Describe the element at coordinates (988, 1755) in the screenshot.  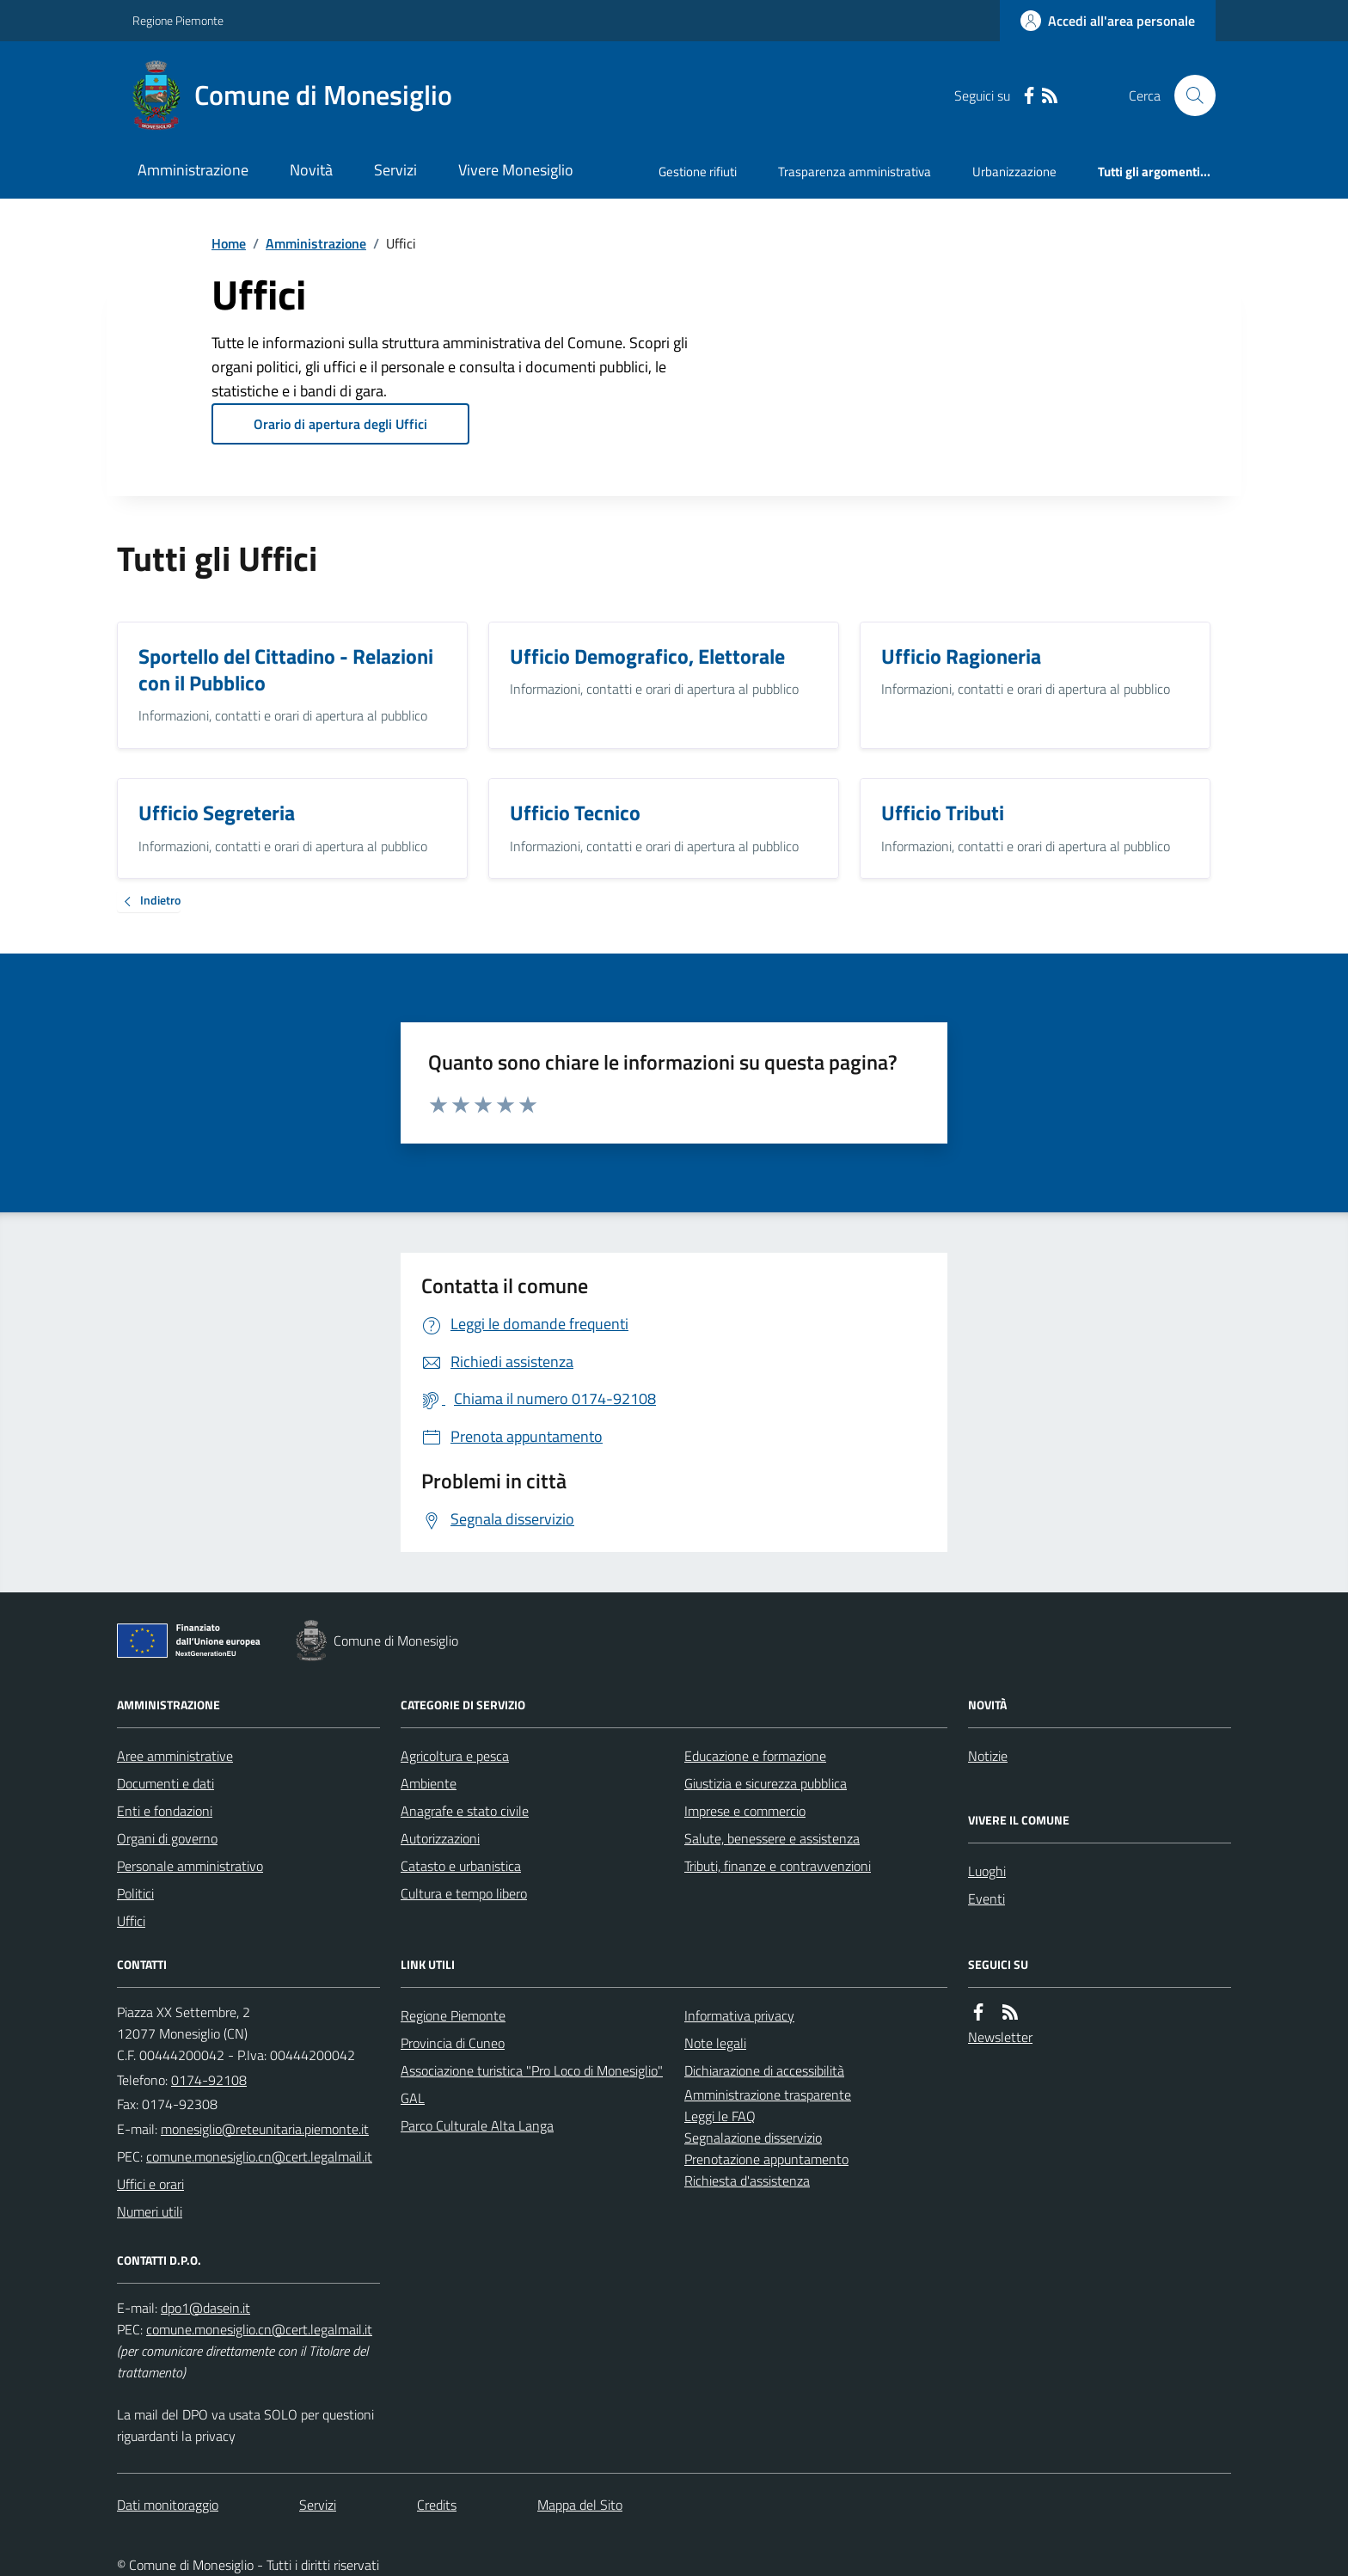
I see `Notizie` at that location.